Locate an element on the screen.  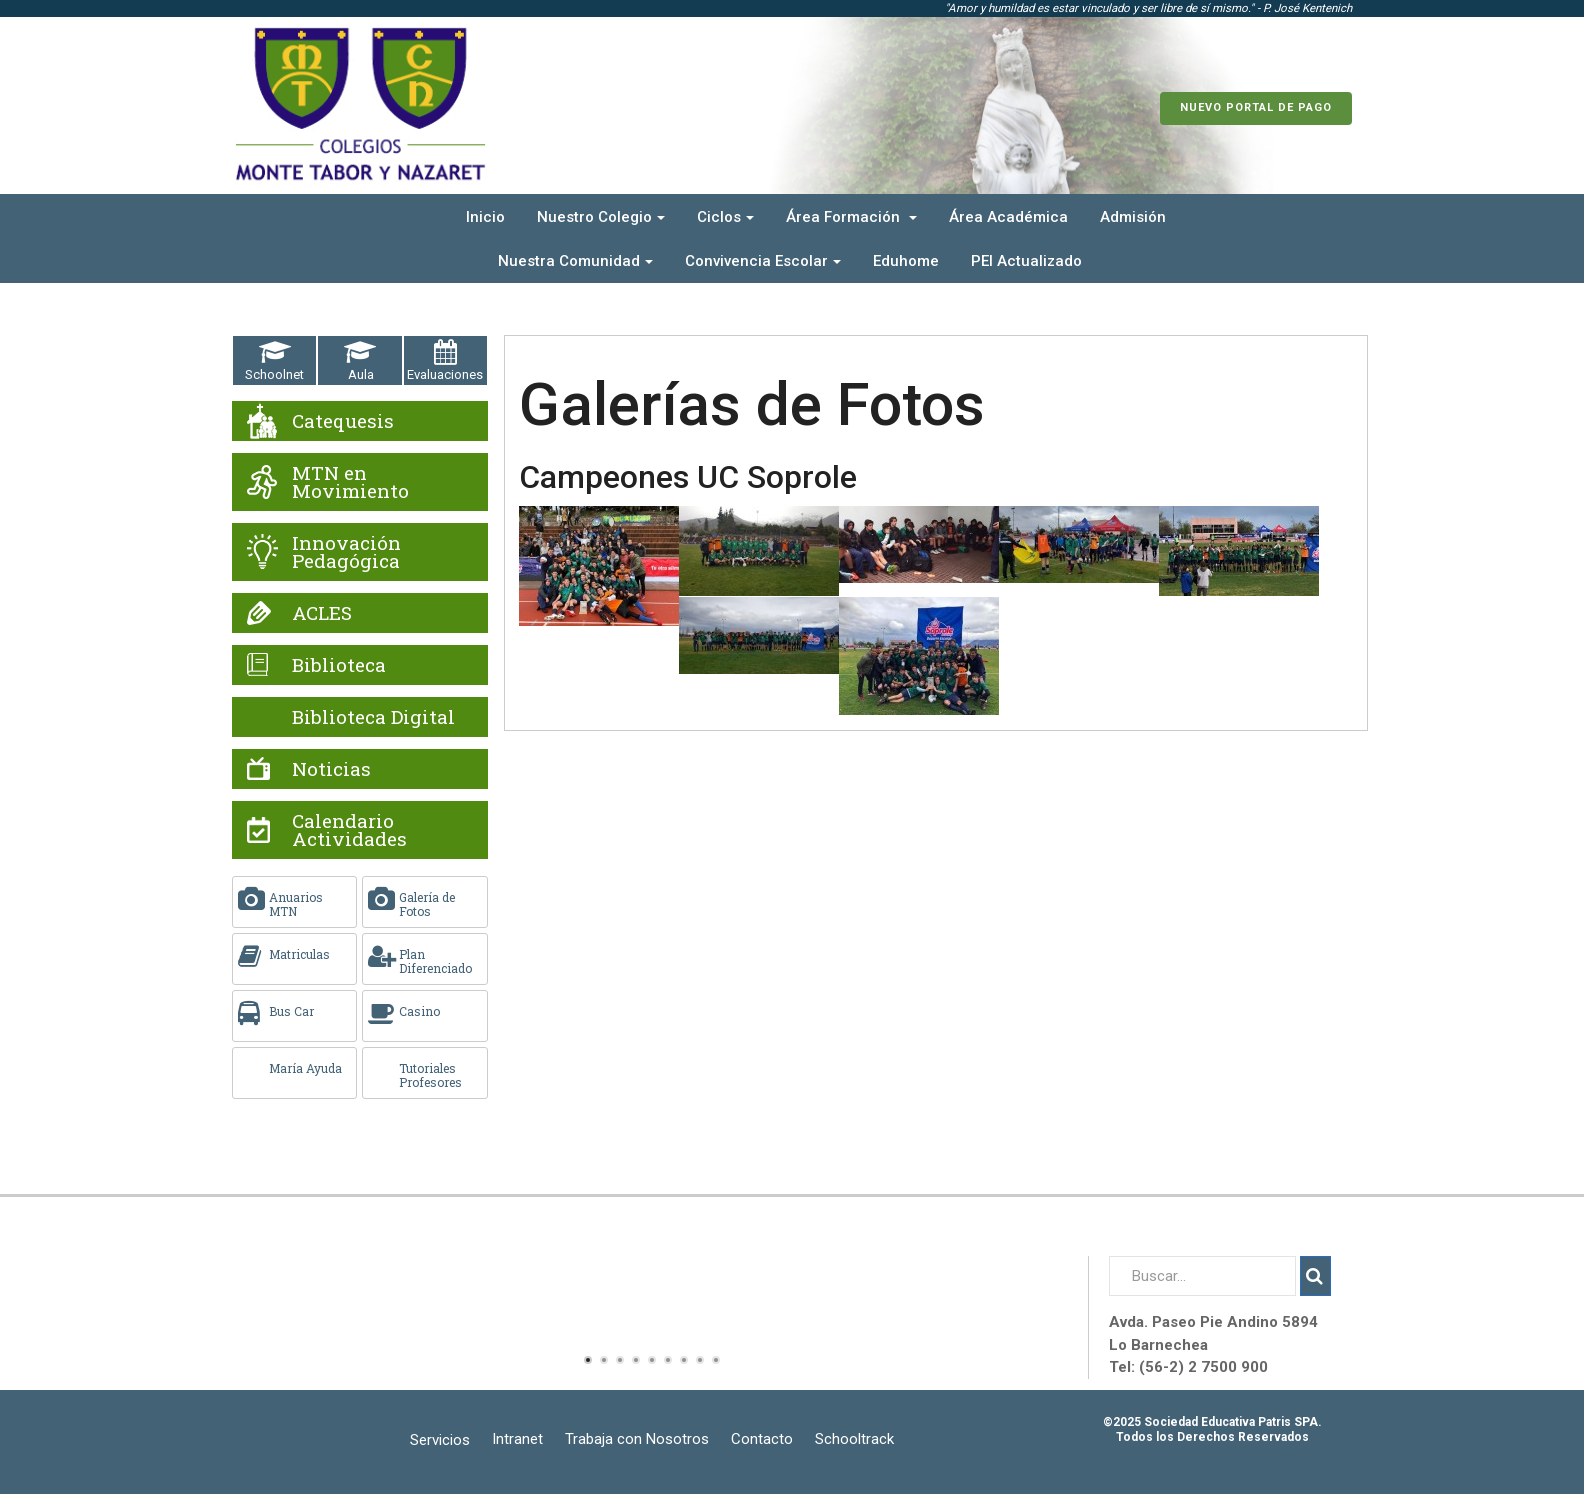
Schooltrack is located at coordinates (854, 1439).